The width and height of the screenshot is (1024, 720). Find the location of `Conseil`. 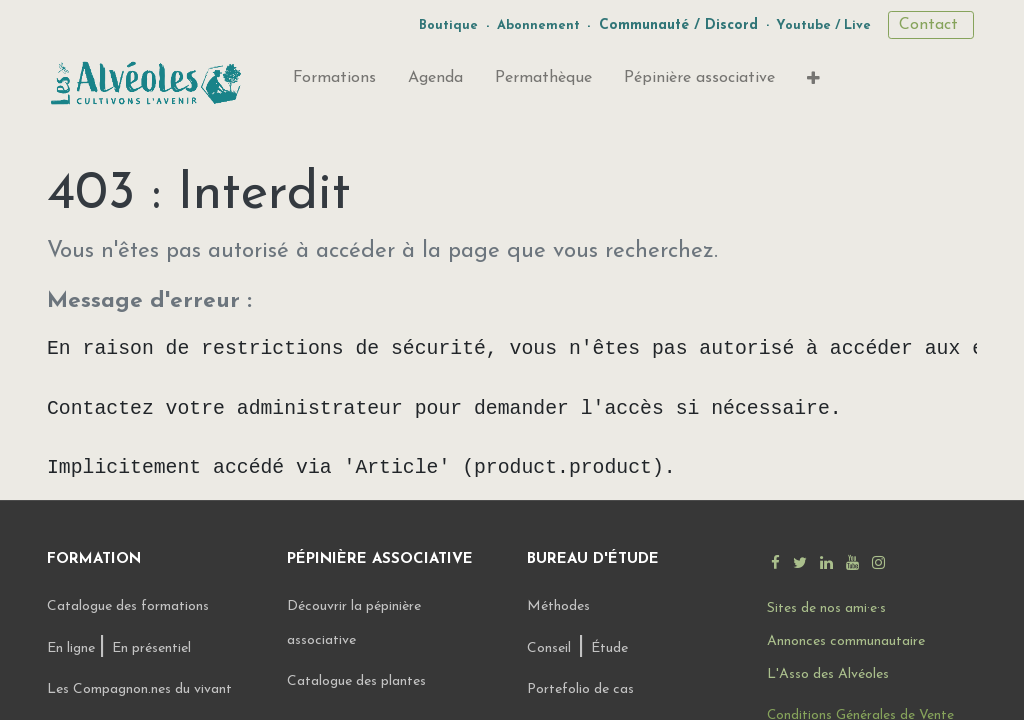

Conseil is located at coordinates (549, 646).